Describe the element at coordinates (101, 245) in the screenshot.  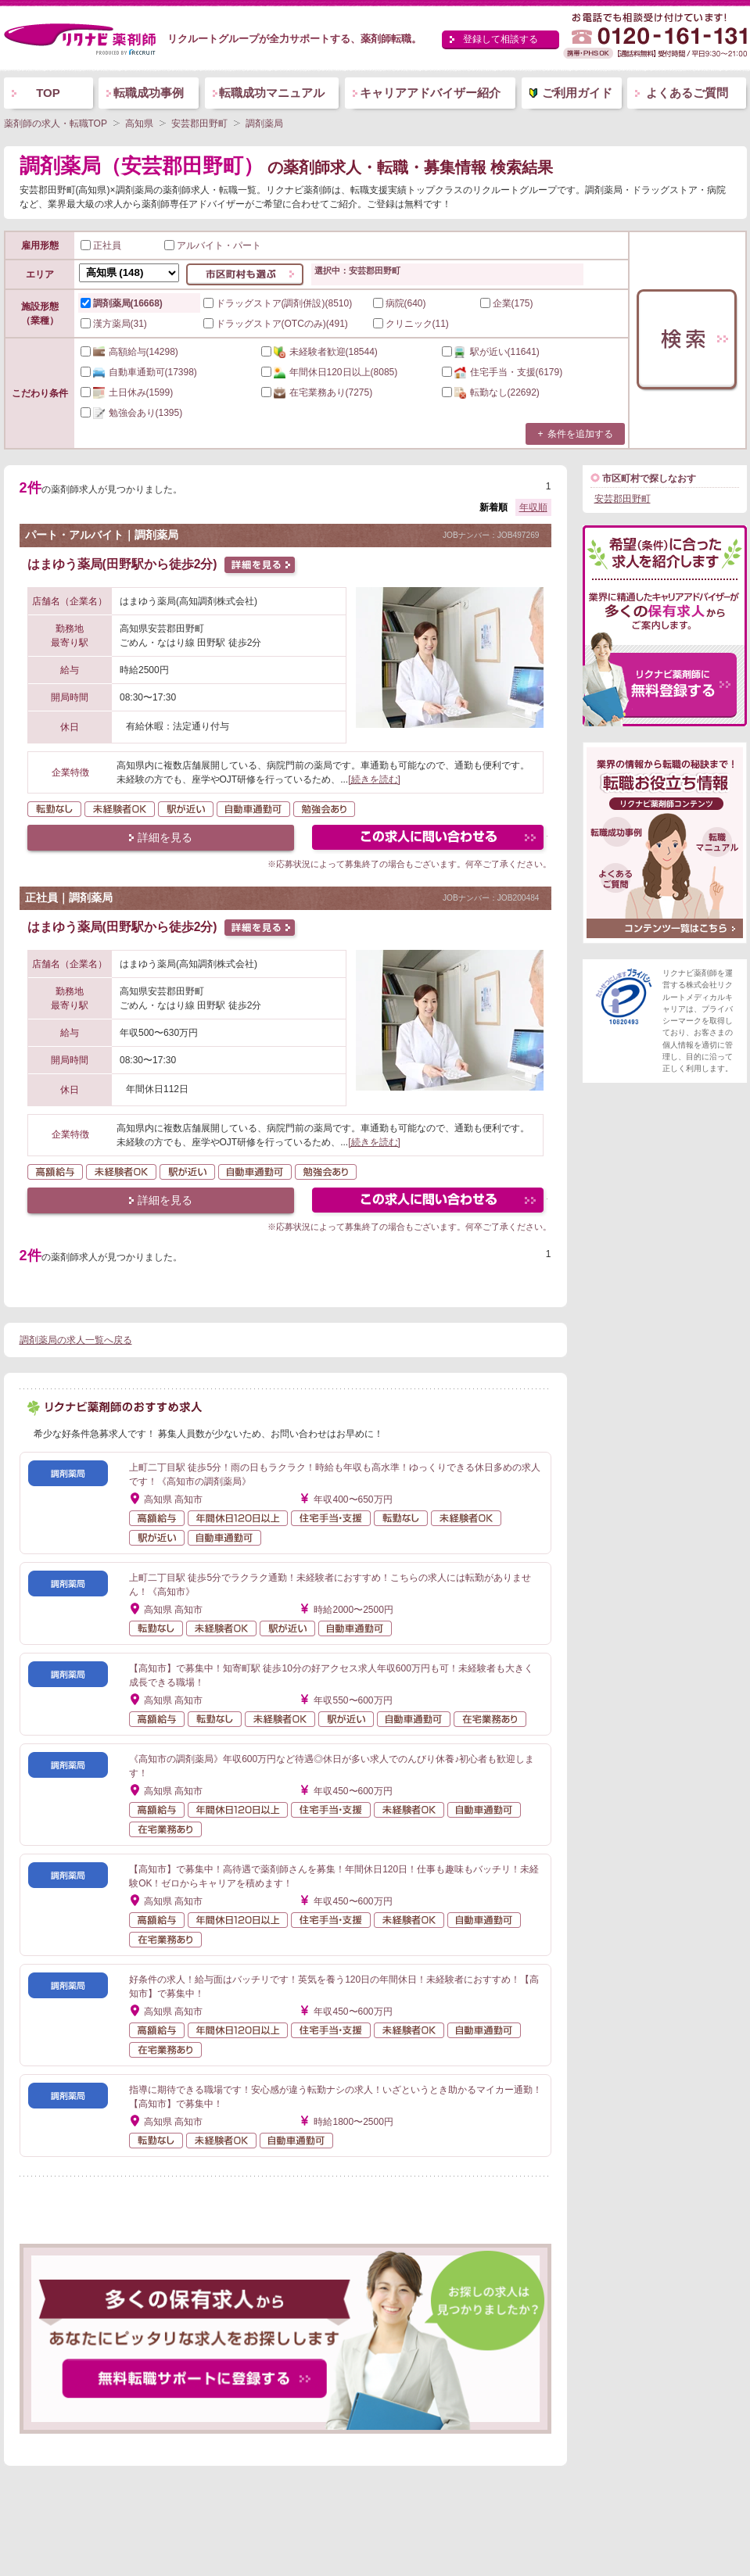
I see `正社員` at that location.